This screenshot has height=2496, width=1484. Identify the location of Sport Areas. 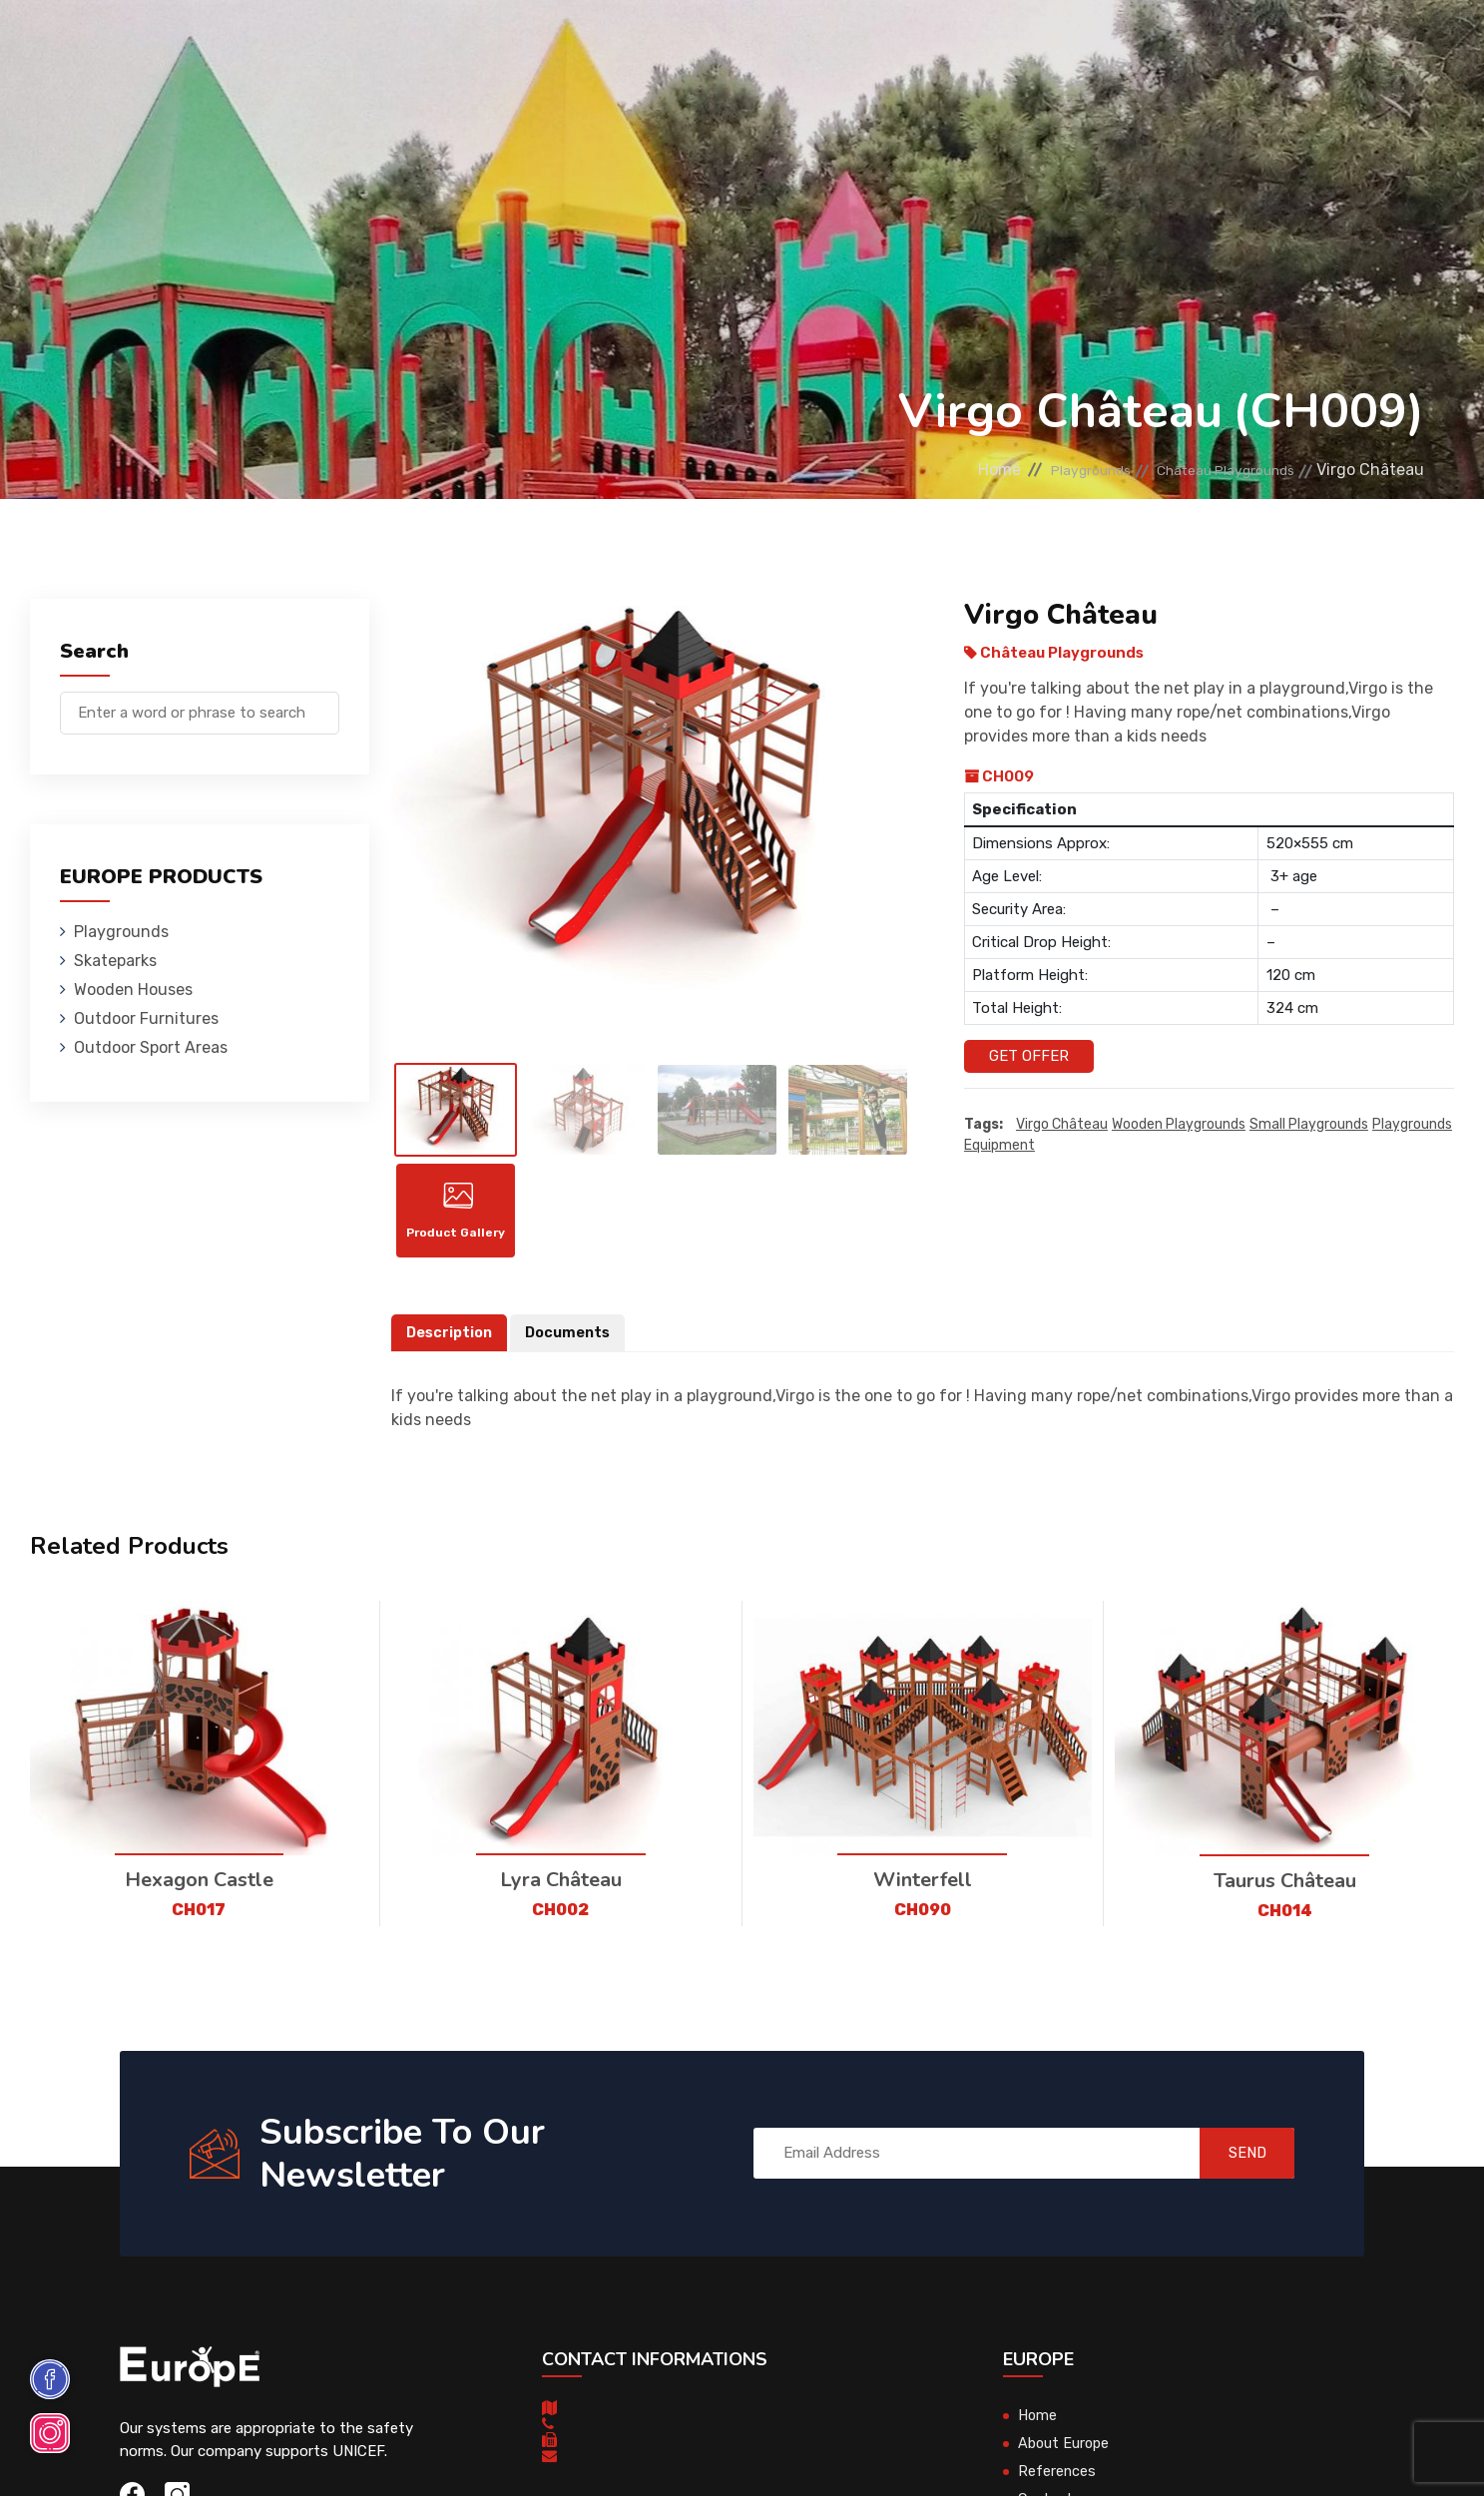
(895, 44).